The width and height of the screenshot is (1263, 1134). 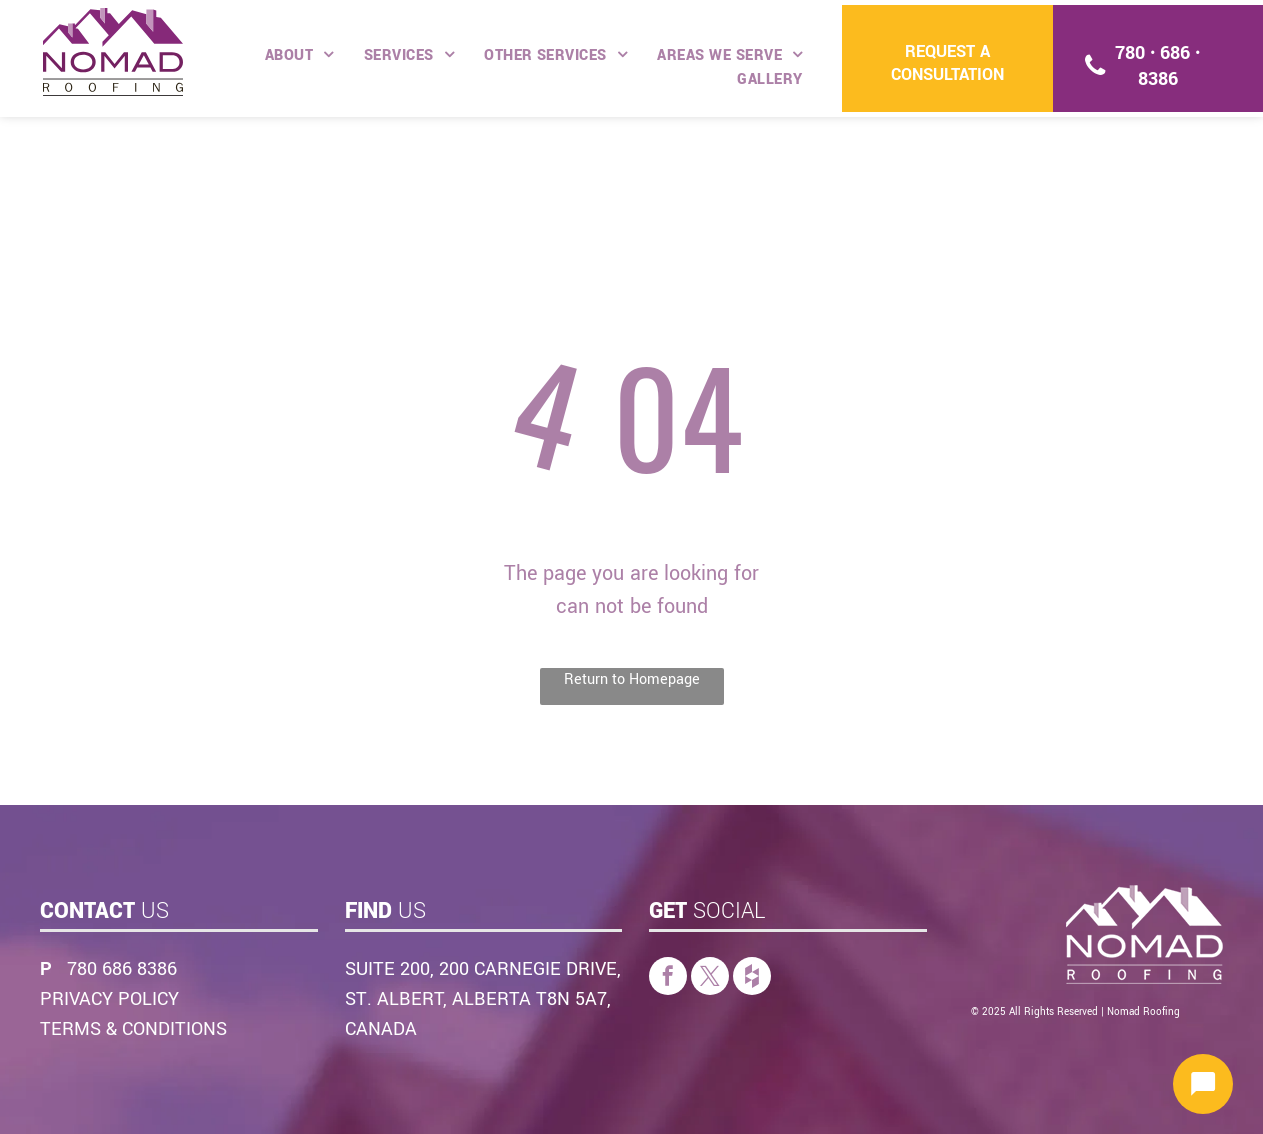 I want to click on TERMS & CONDITIONS, so click(x=133, y=1029).